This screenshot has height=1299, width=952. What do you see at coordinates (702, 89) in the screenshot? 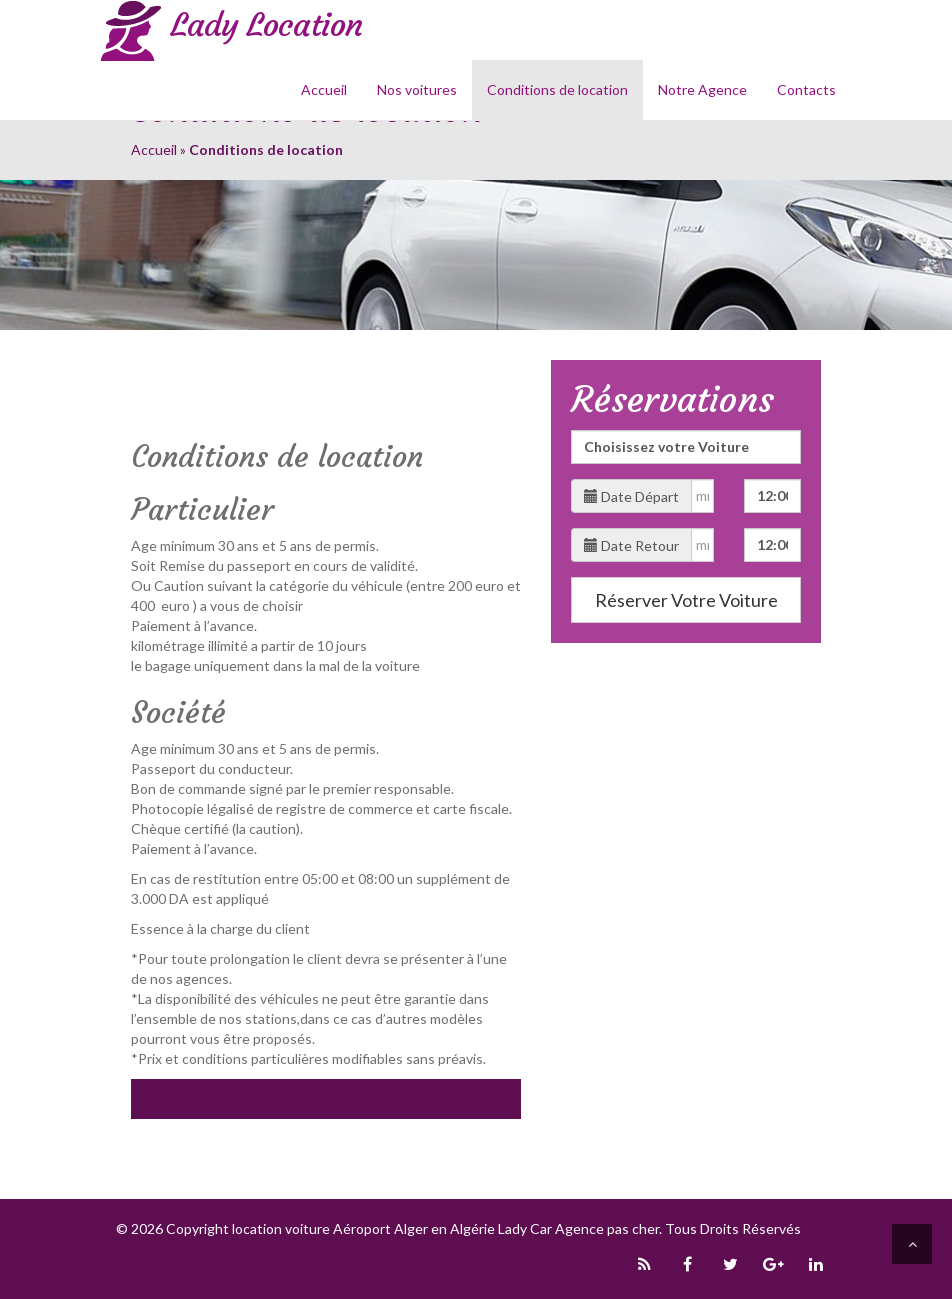
I see `Notre Agence` at bounding box center [702, 89].